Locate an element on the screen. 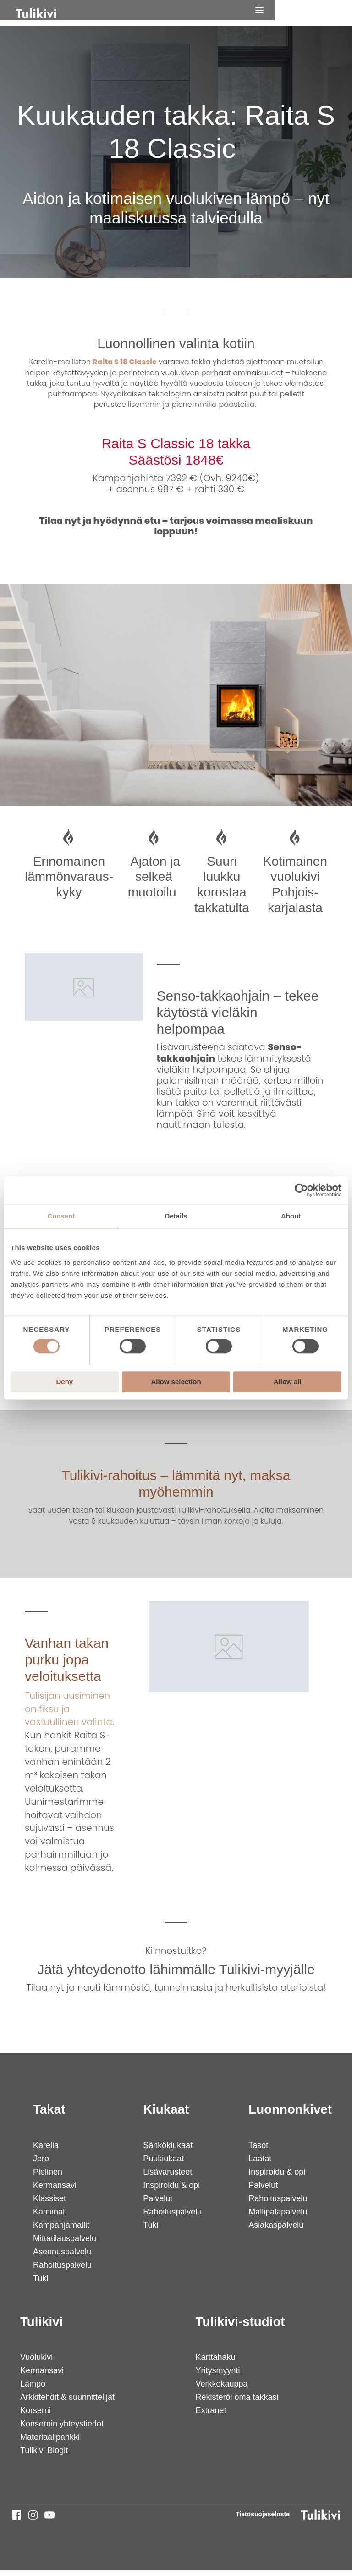 The width and height of the screenshot is (352, 2576). [Cookiebot by Usercentrics - opens in a new window] is located at coordinates (301, 1190).